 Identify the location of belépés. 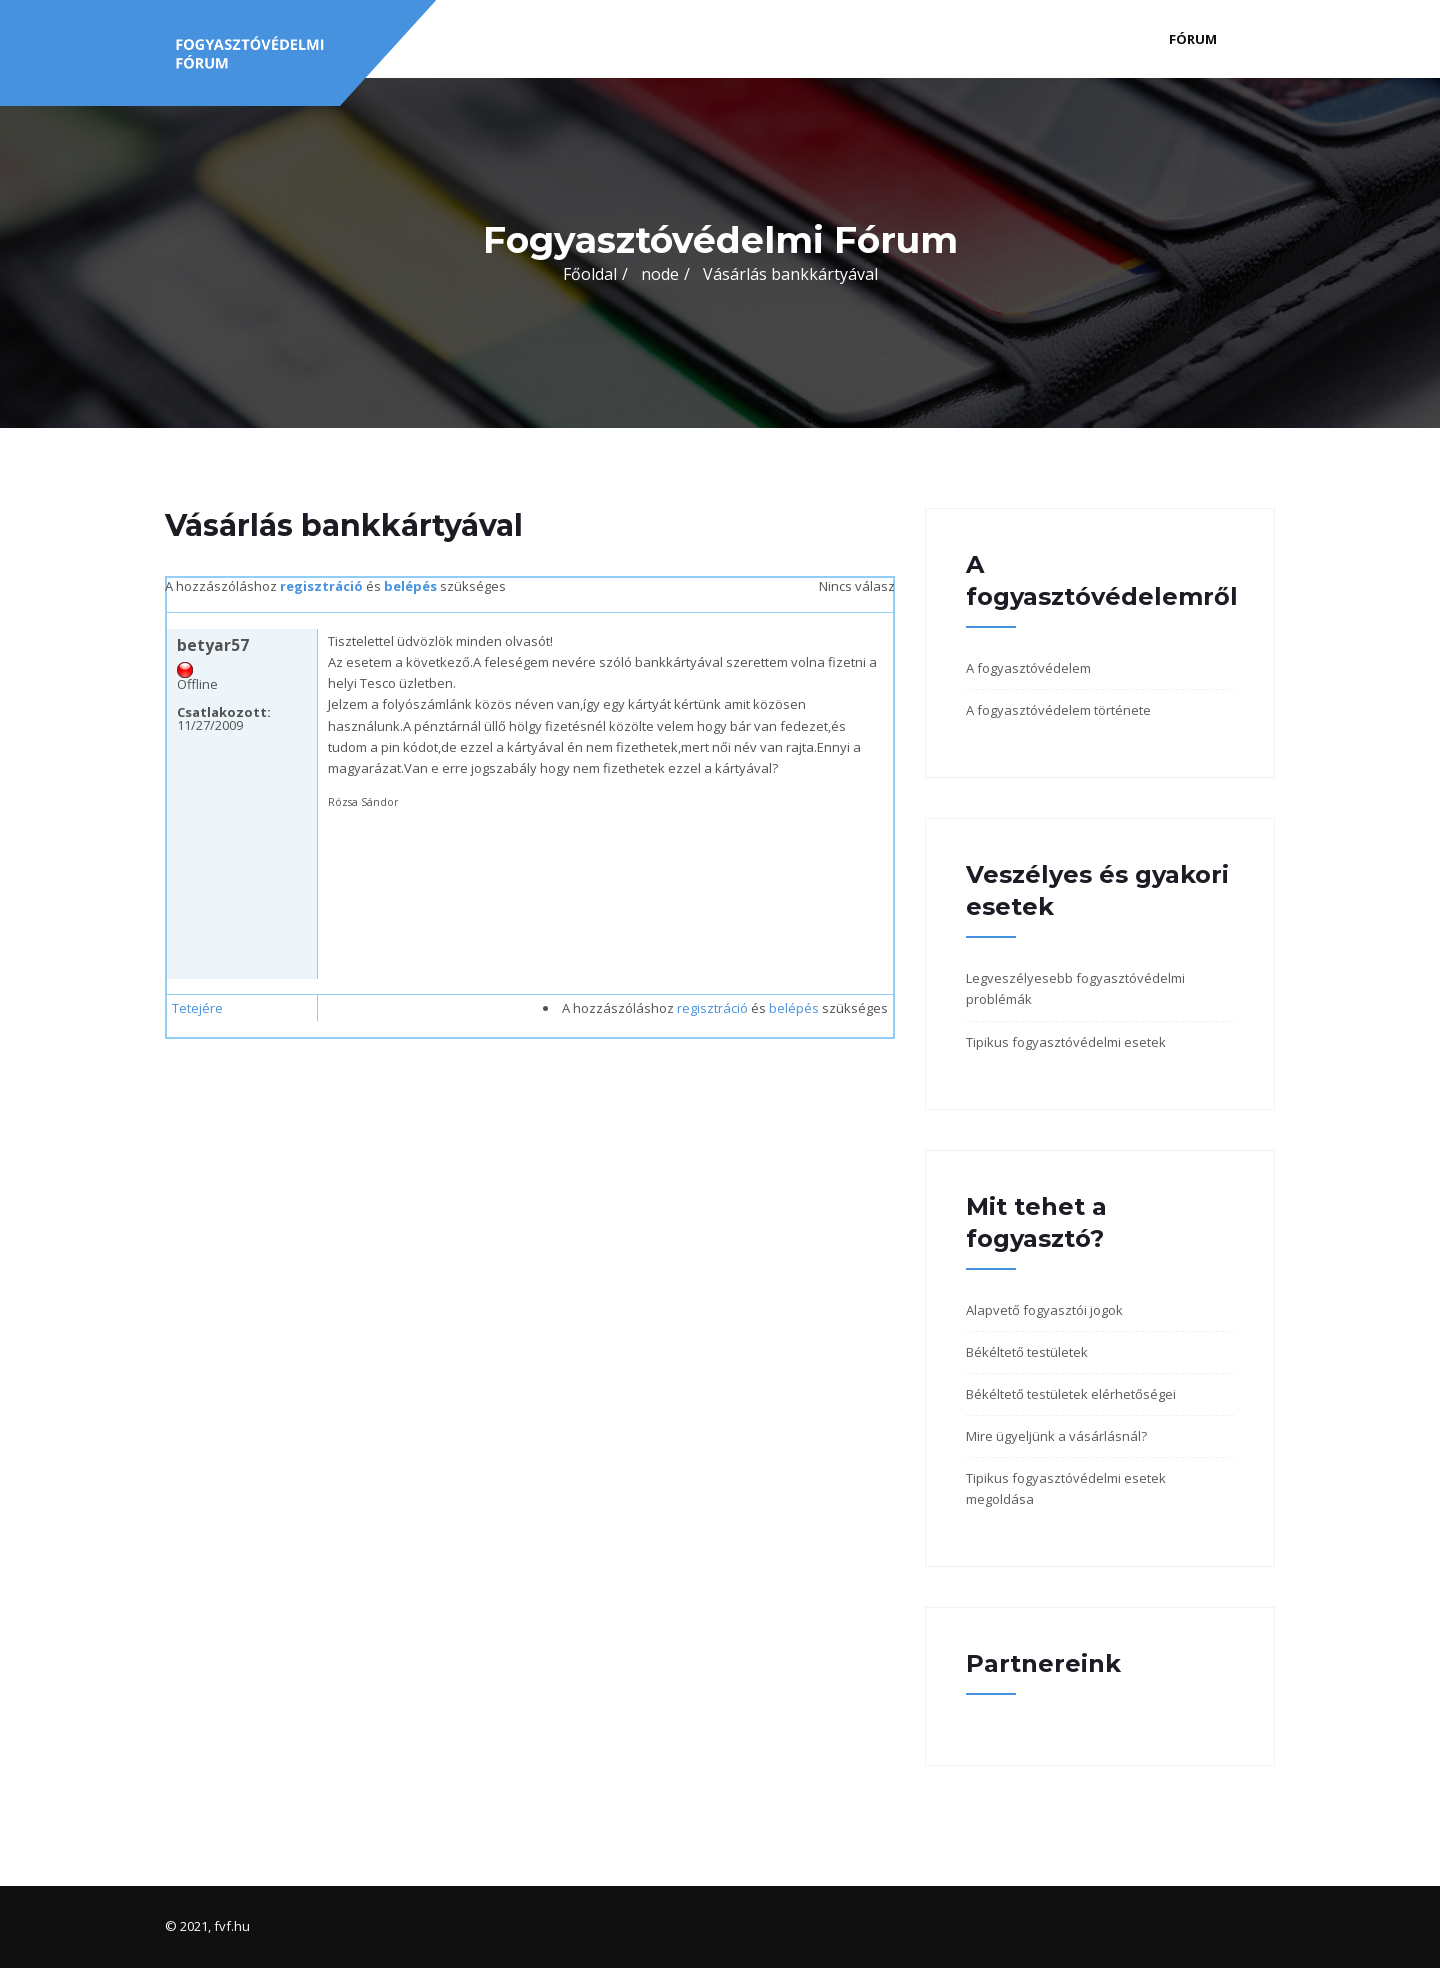
(410, 586).